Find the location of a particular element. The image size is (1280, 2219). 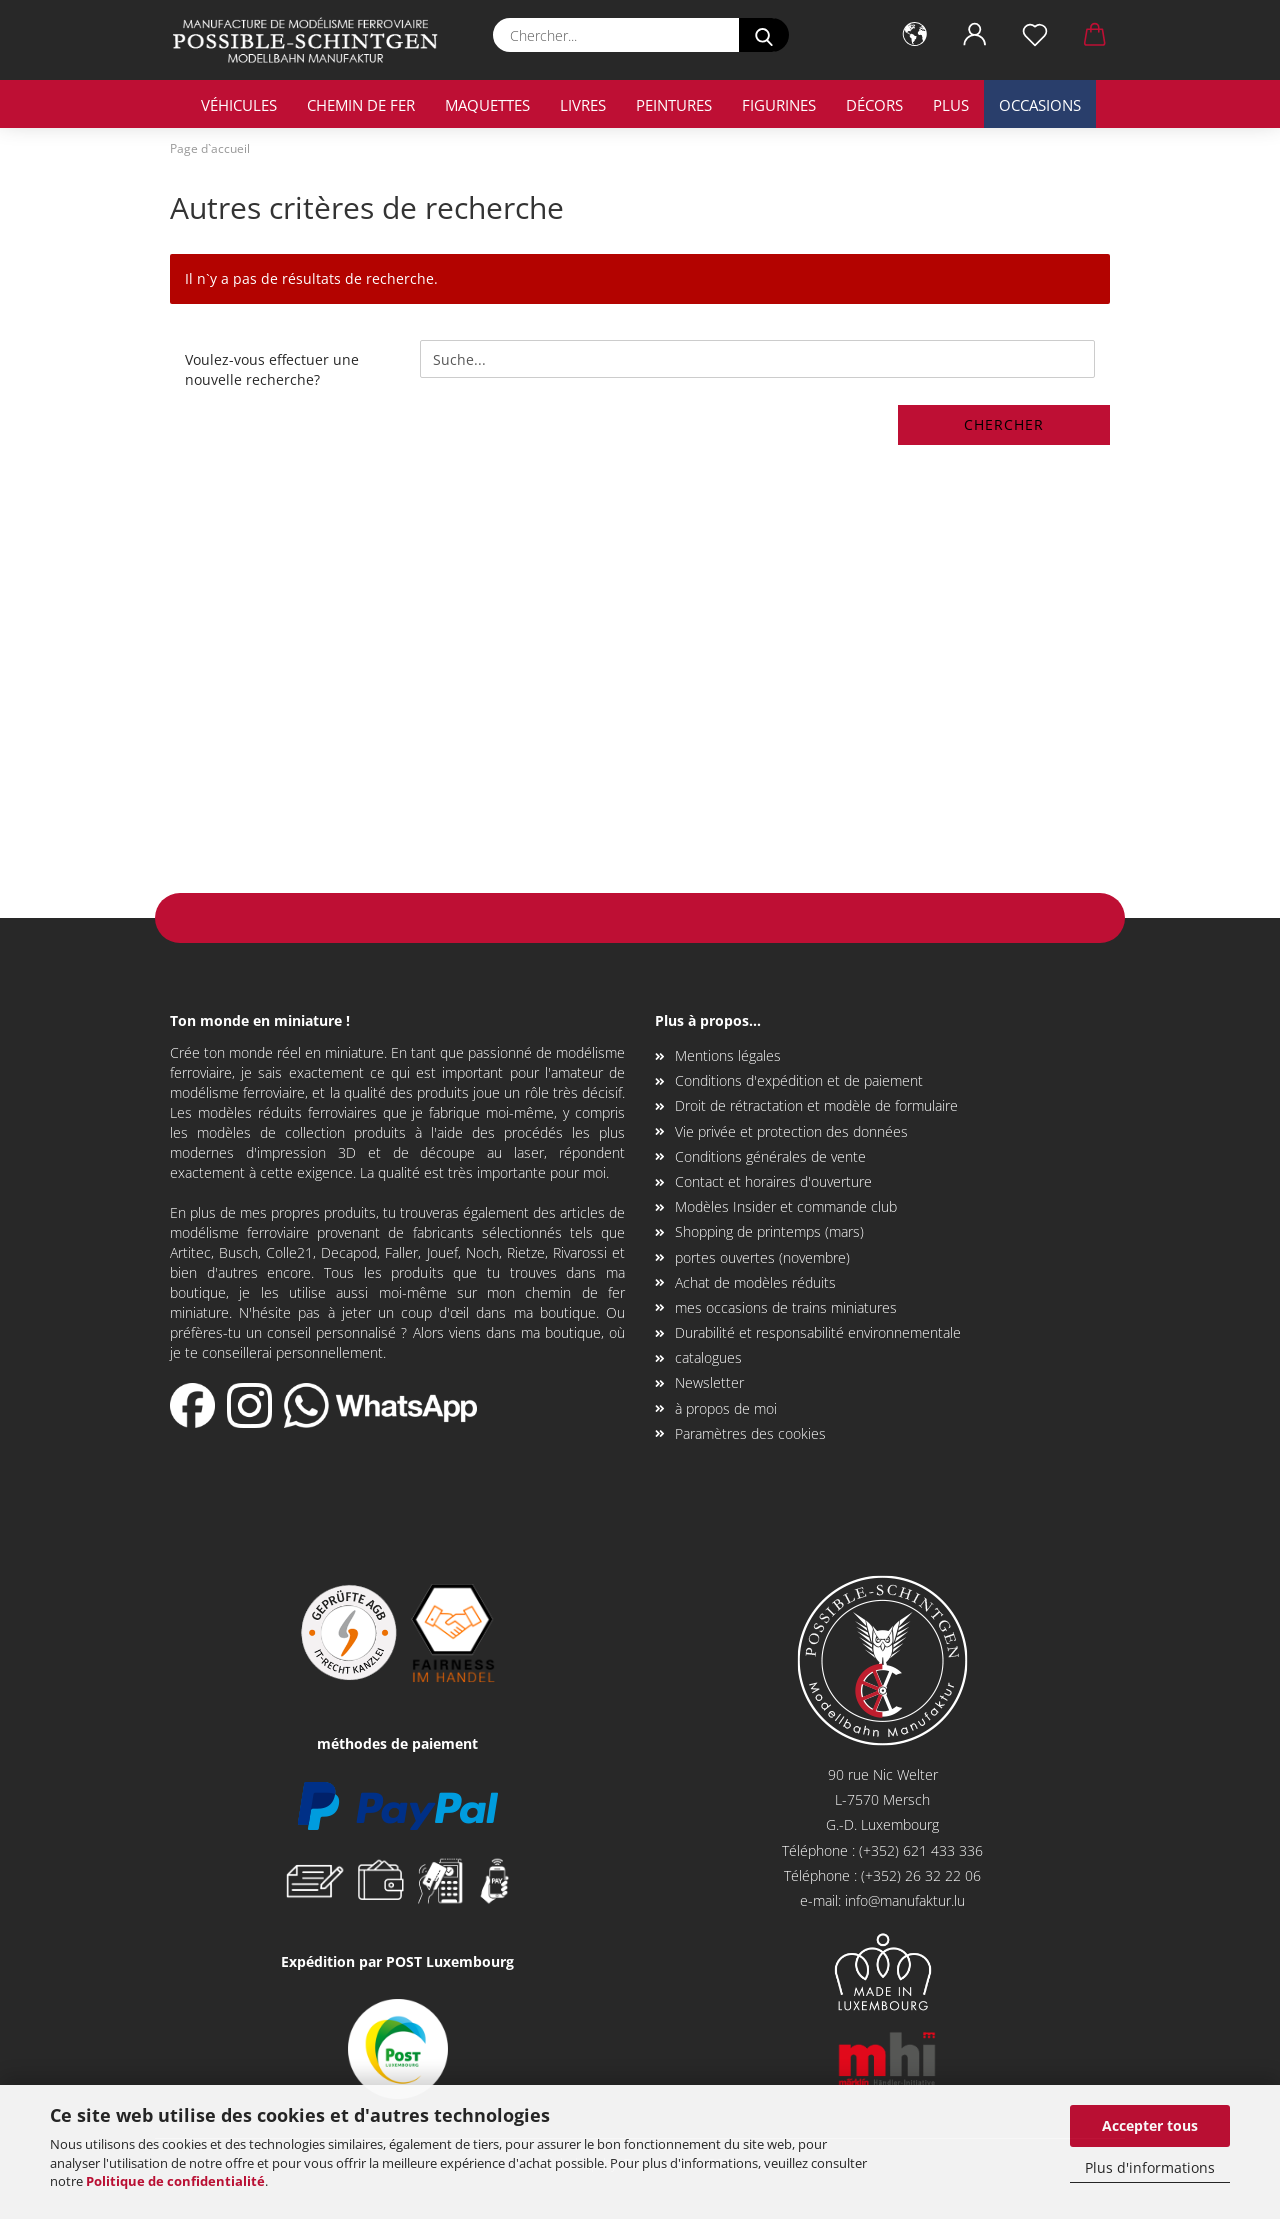

Artitec is located at coordinates (190, 1252).